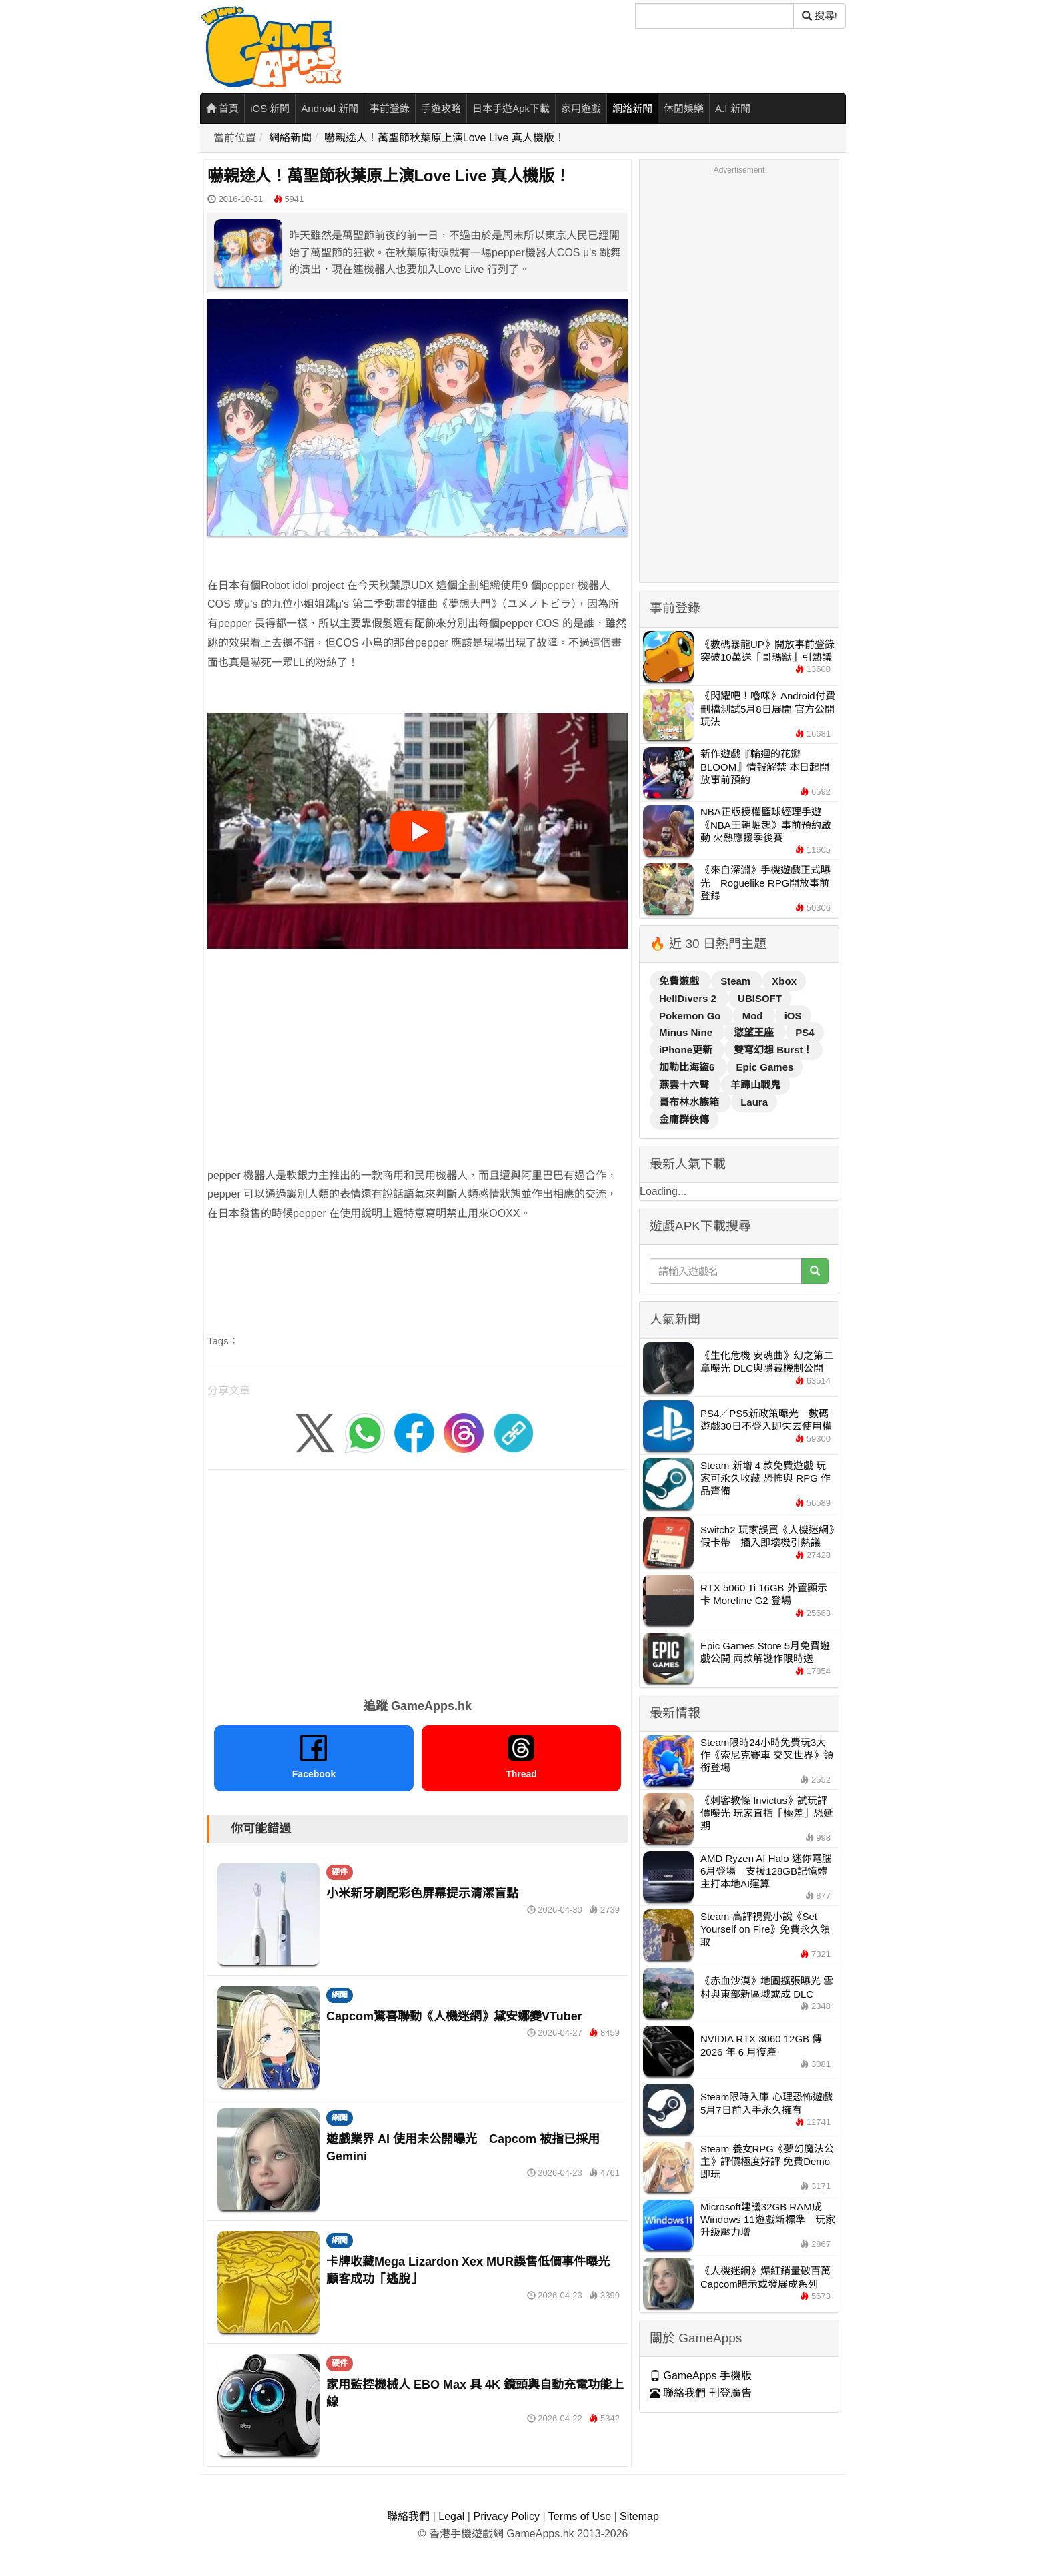  Describe the element at coordinates (689, 998) in the screenshot. I see `HellDivers 2` at that location.